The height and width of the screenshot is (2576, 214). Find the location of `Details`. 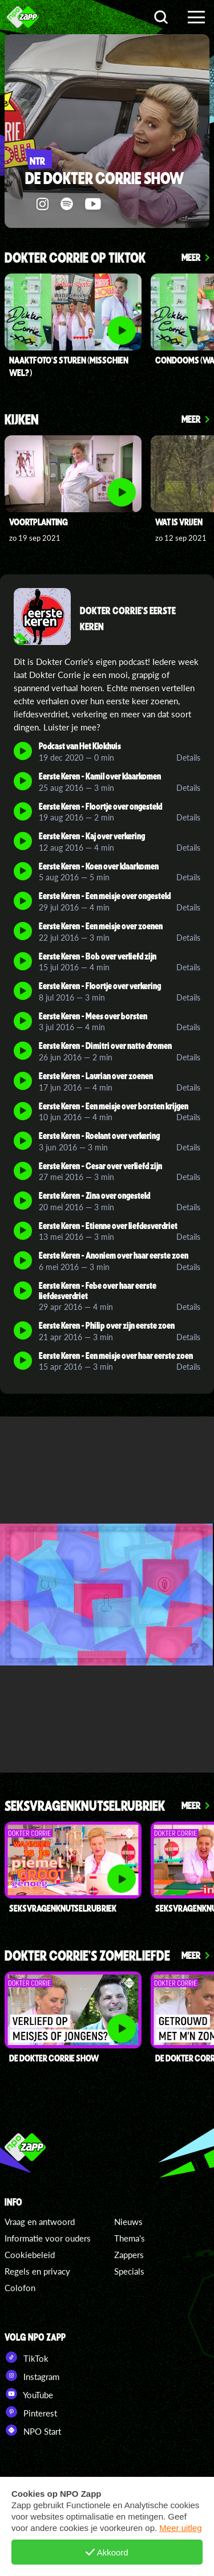

Details is located at coordinates (188, 757).